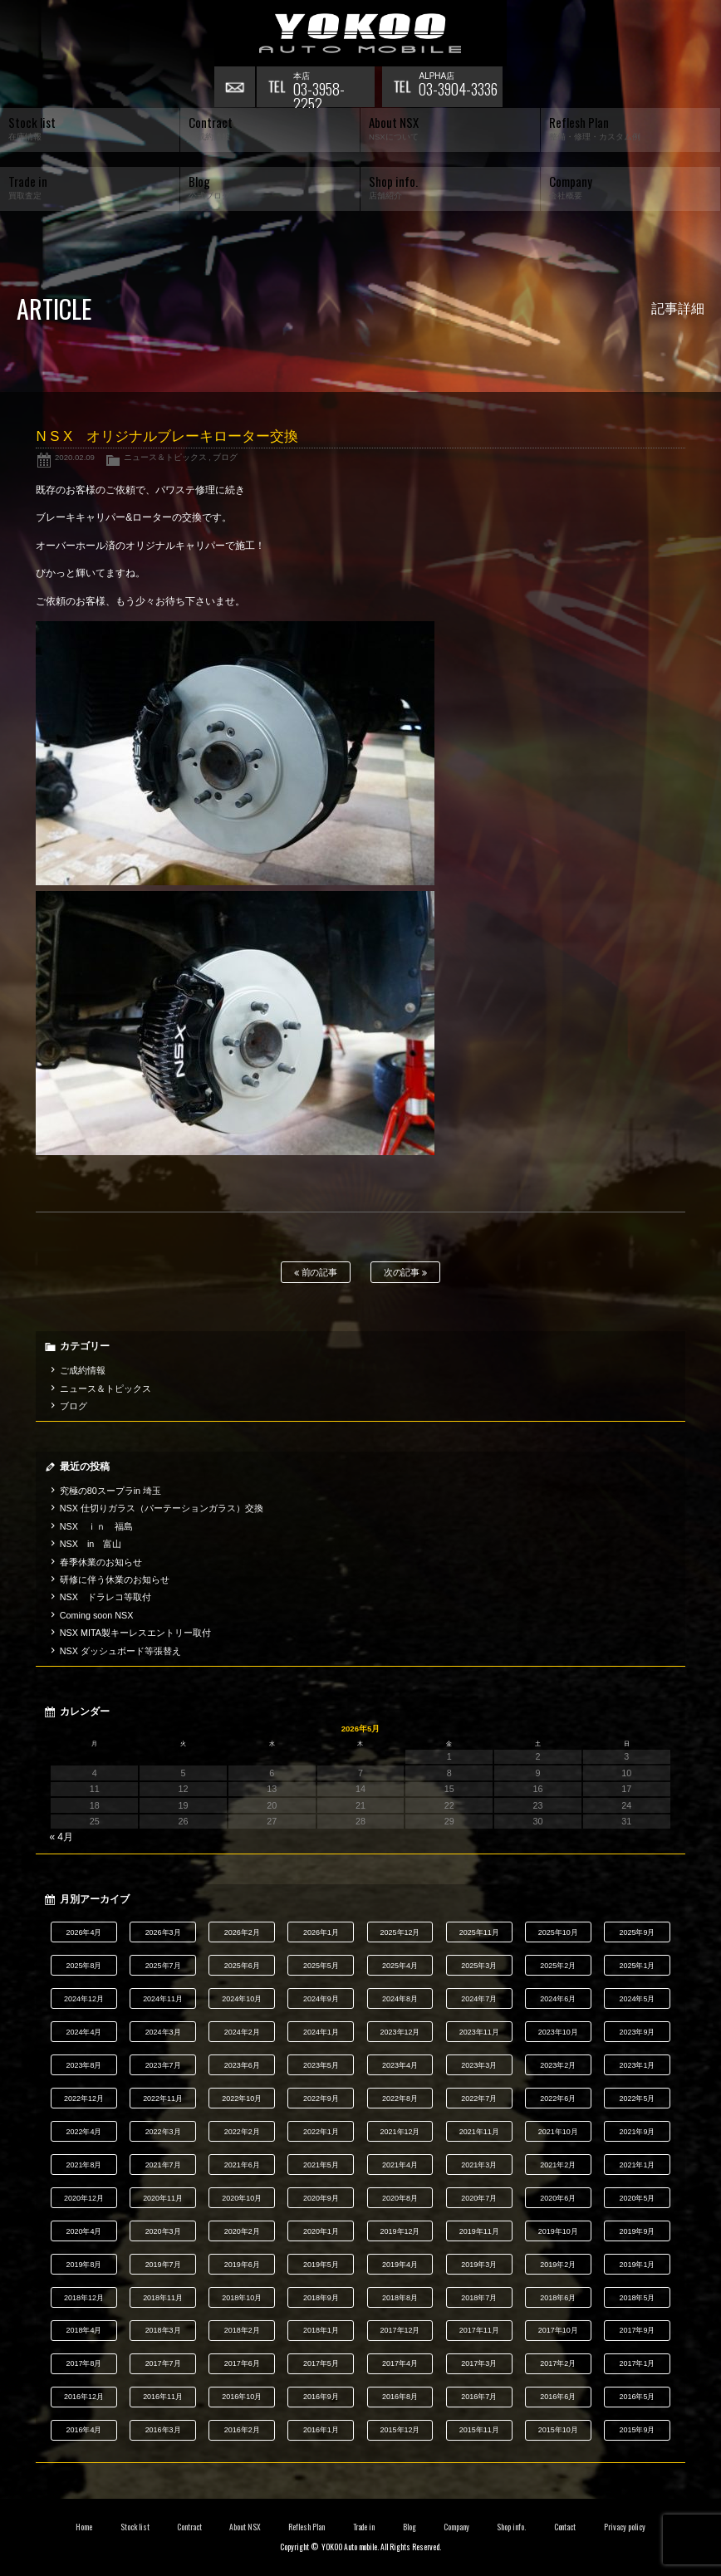 The image size is (721, 2576). Describe the element at coordinates (637, 2298) in the screenshot. I see `2018年5月` at that location.